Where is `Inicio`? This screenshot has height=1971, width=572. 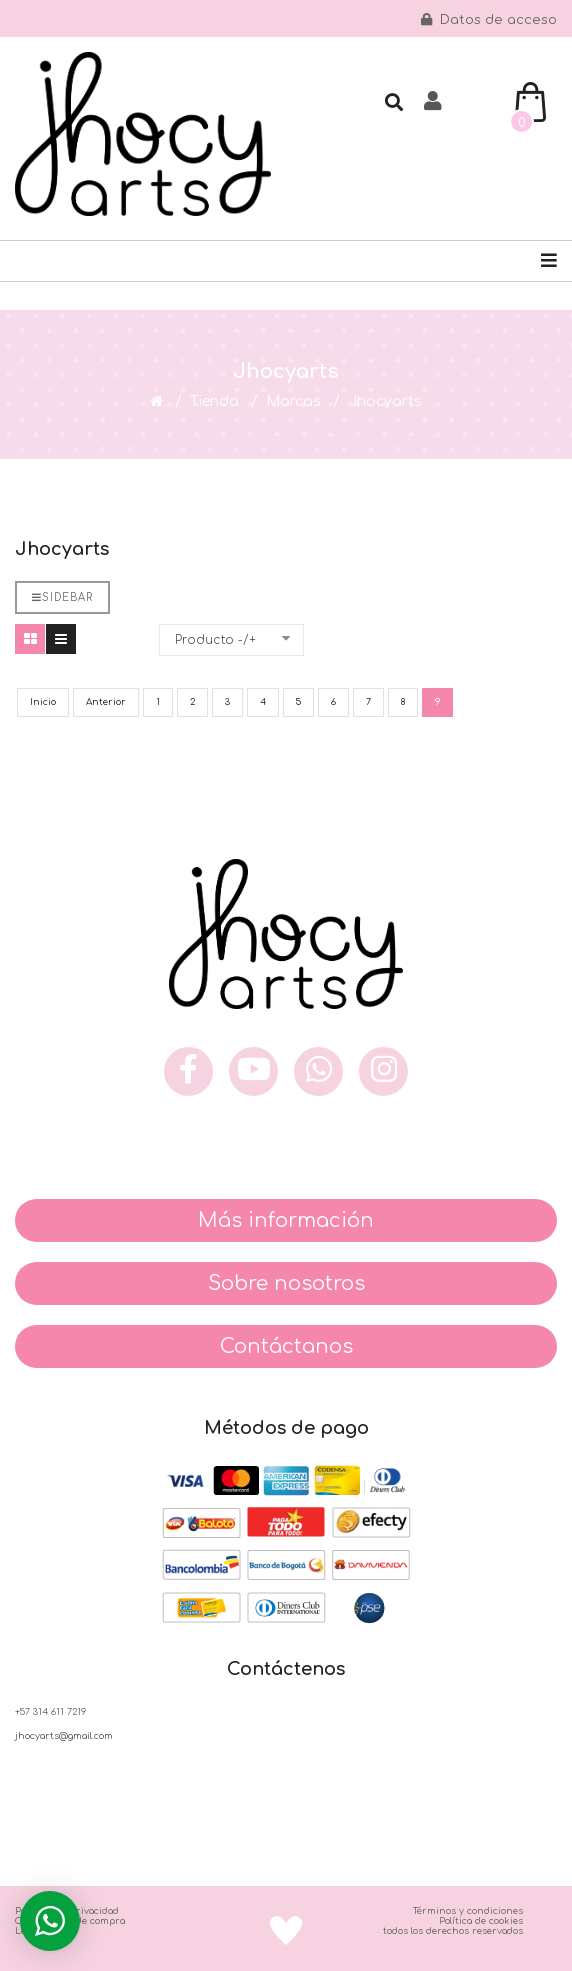 Inicio is located at coordinates (43, 702).